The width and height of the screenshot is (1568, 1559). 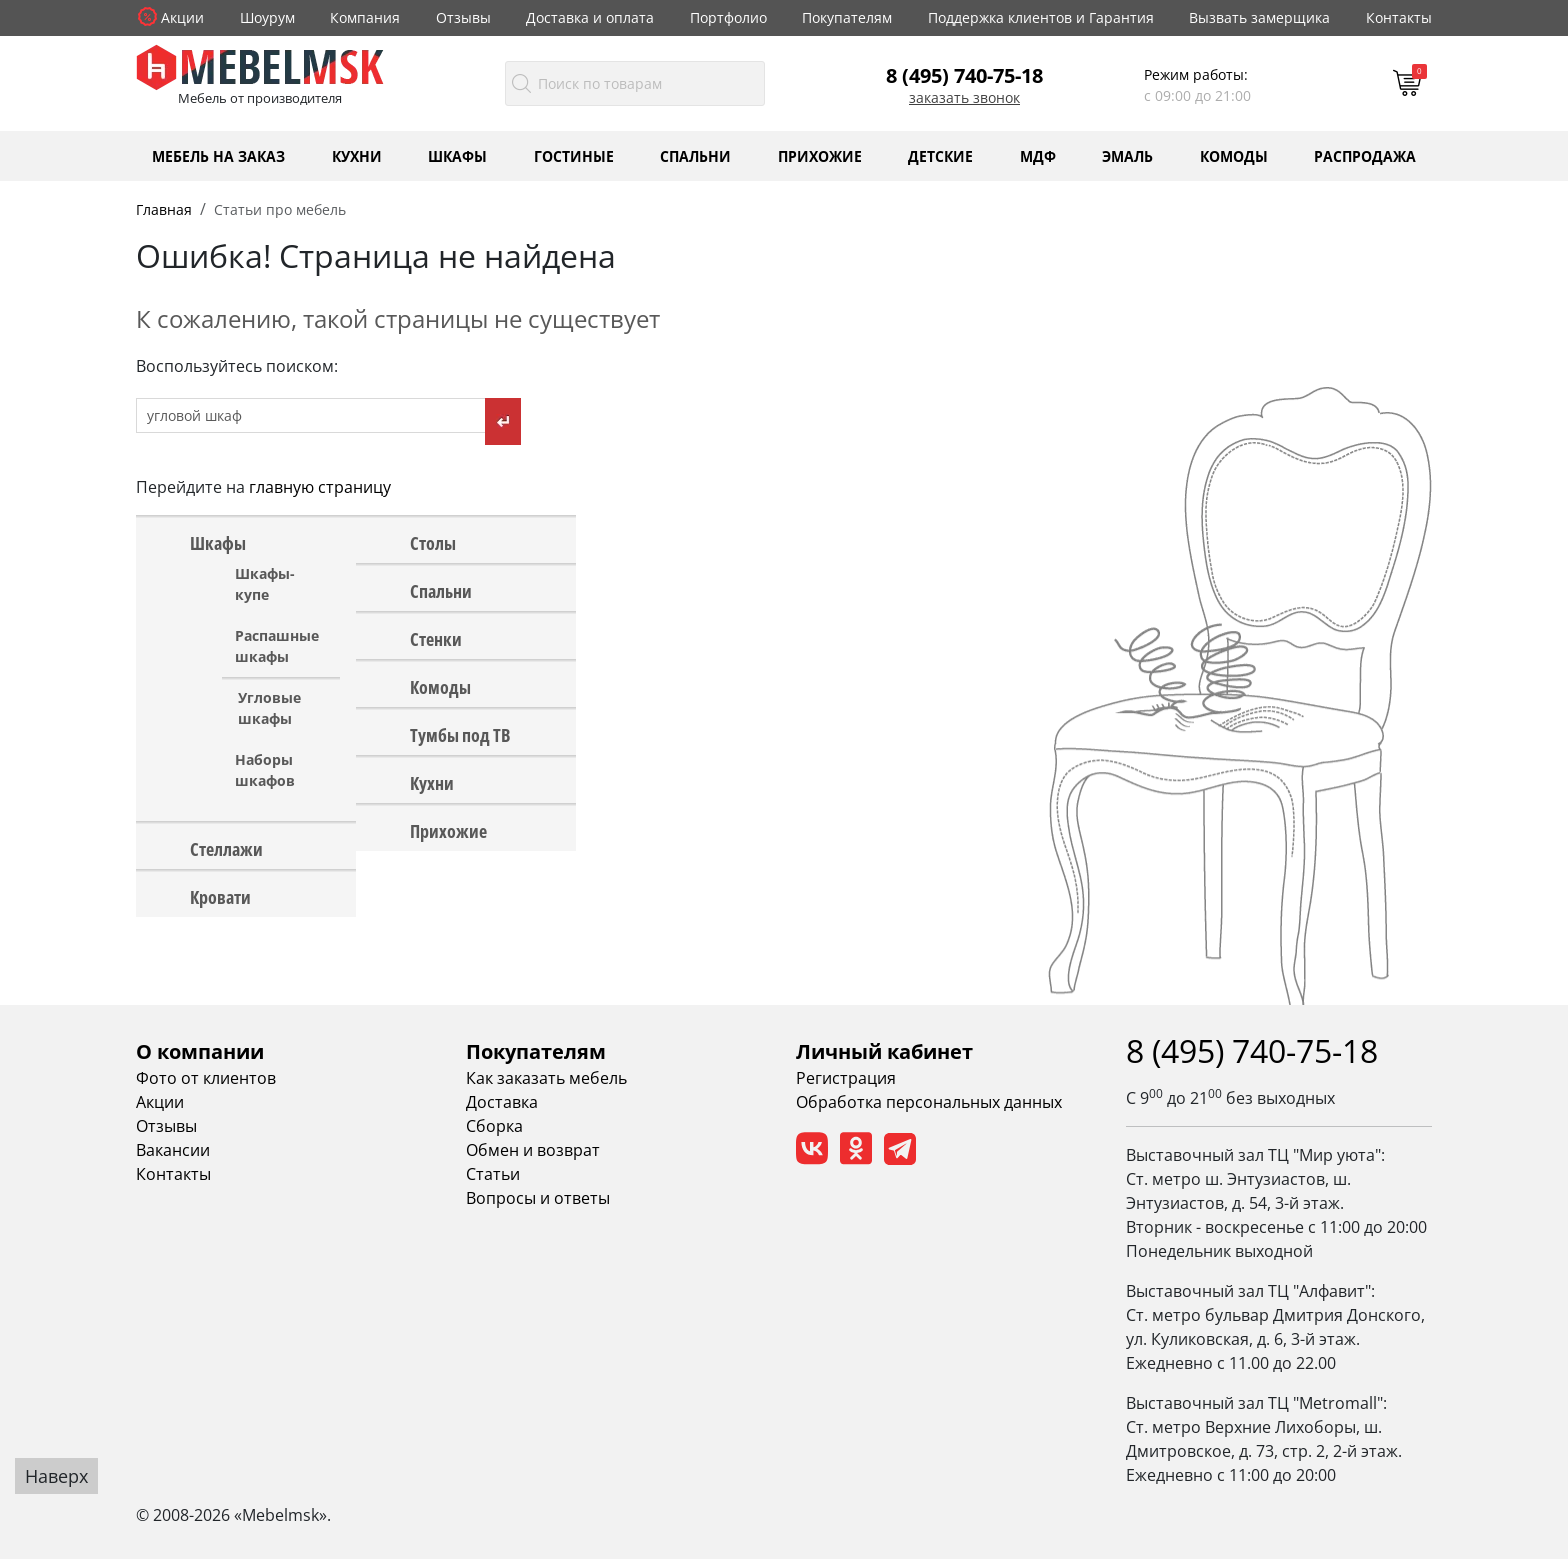 What do you see at coordinates (884, 1051) in the screenshot?
I see `Личный кабинет` at bounding box center [884, 1051].